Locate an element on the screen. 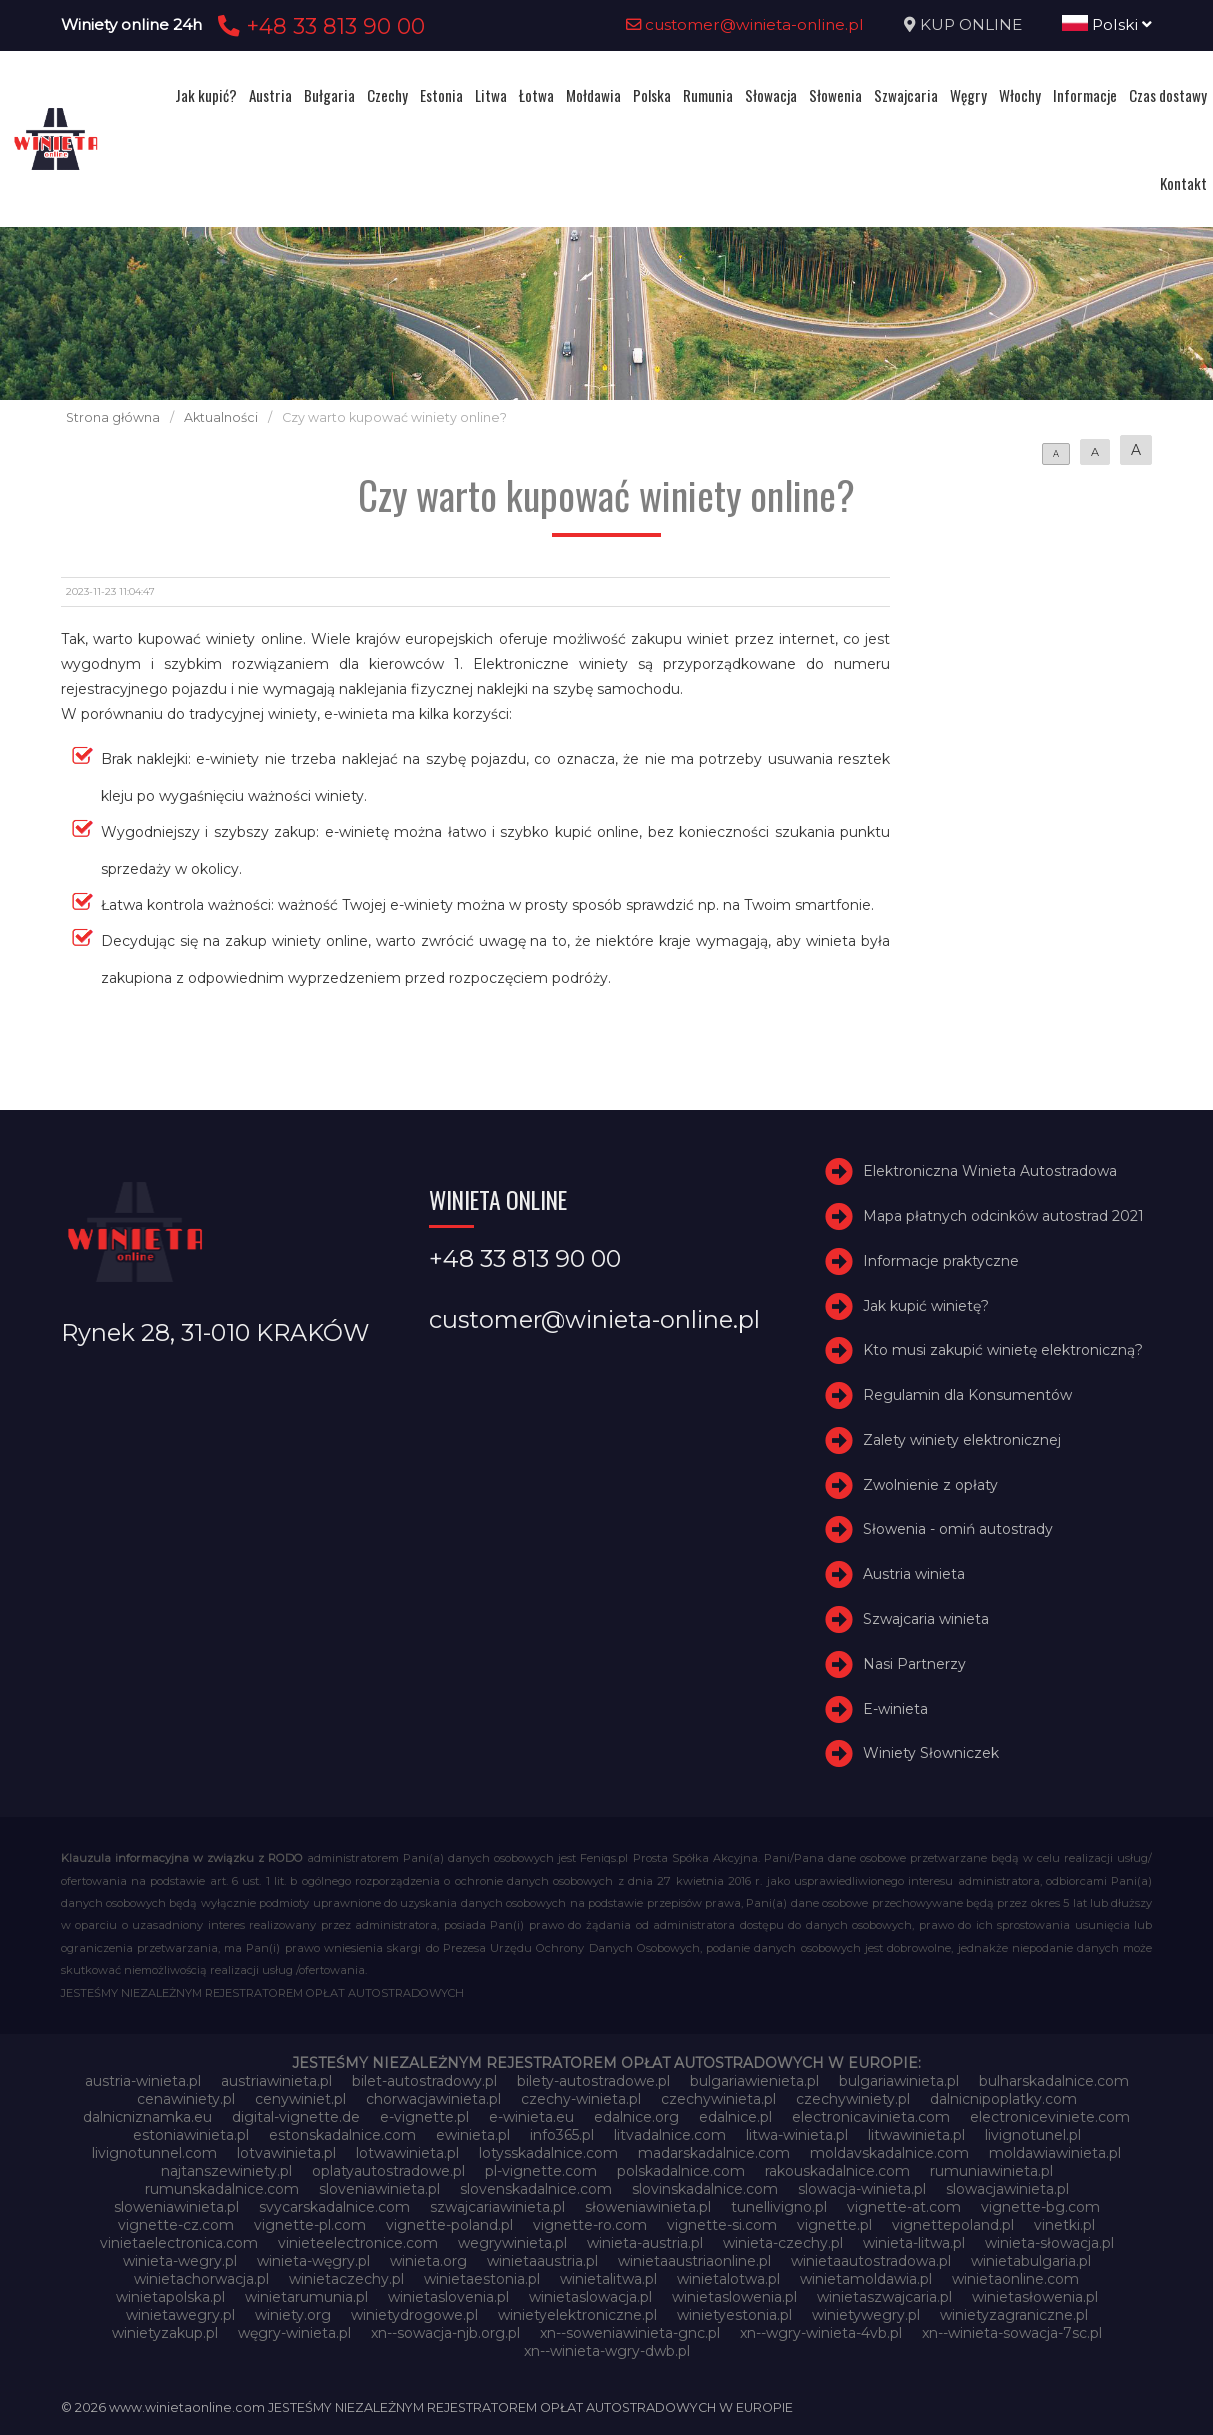 Image resolution: width=1213 pixels, height=2435 pixels. Szwajcaria is located at coordinates (906, 95).